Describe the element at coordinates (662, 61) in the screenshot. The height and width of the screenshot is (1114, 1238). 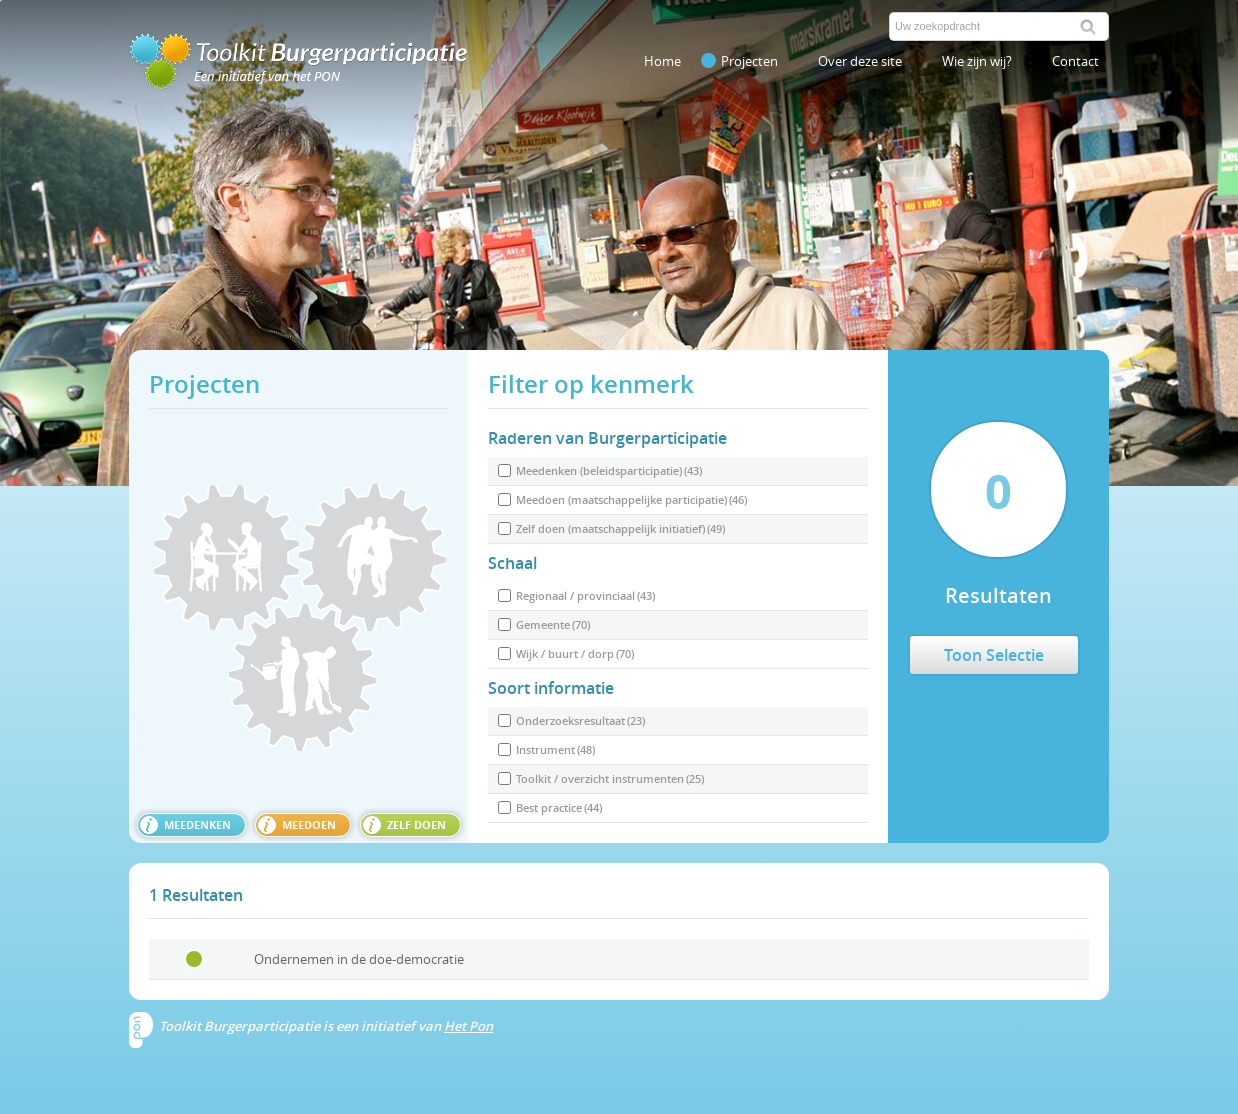
I see `Home` at that location.